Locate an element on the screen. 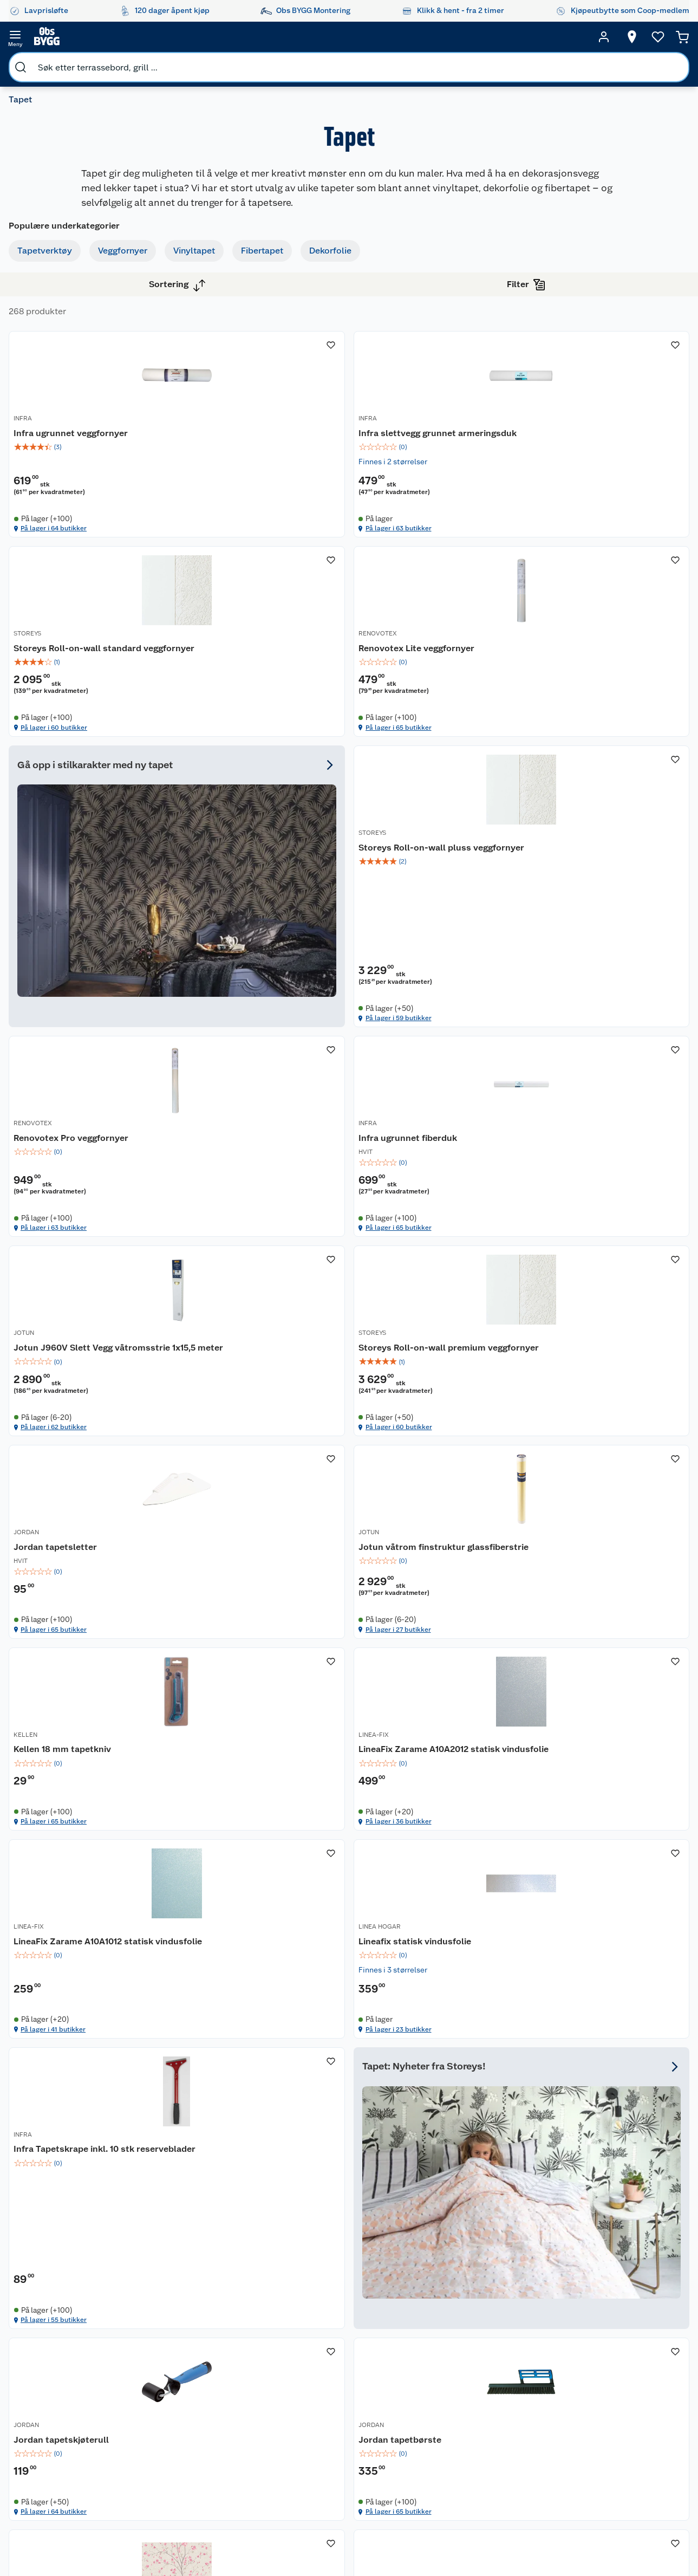  På lager i 55 butikker is located at coordinates (413, 1844).